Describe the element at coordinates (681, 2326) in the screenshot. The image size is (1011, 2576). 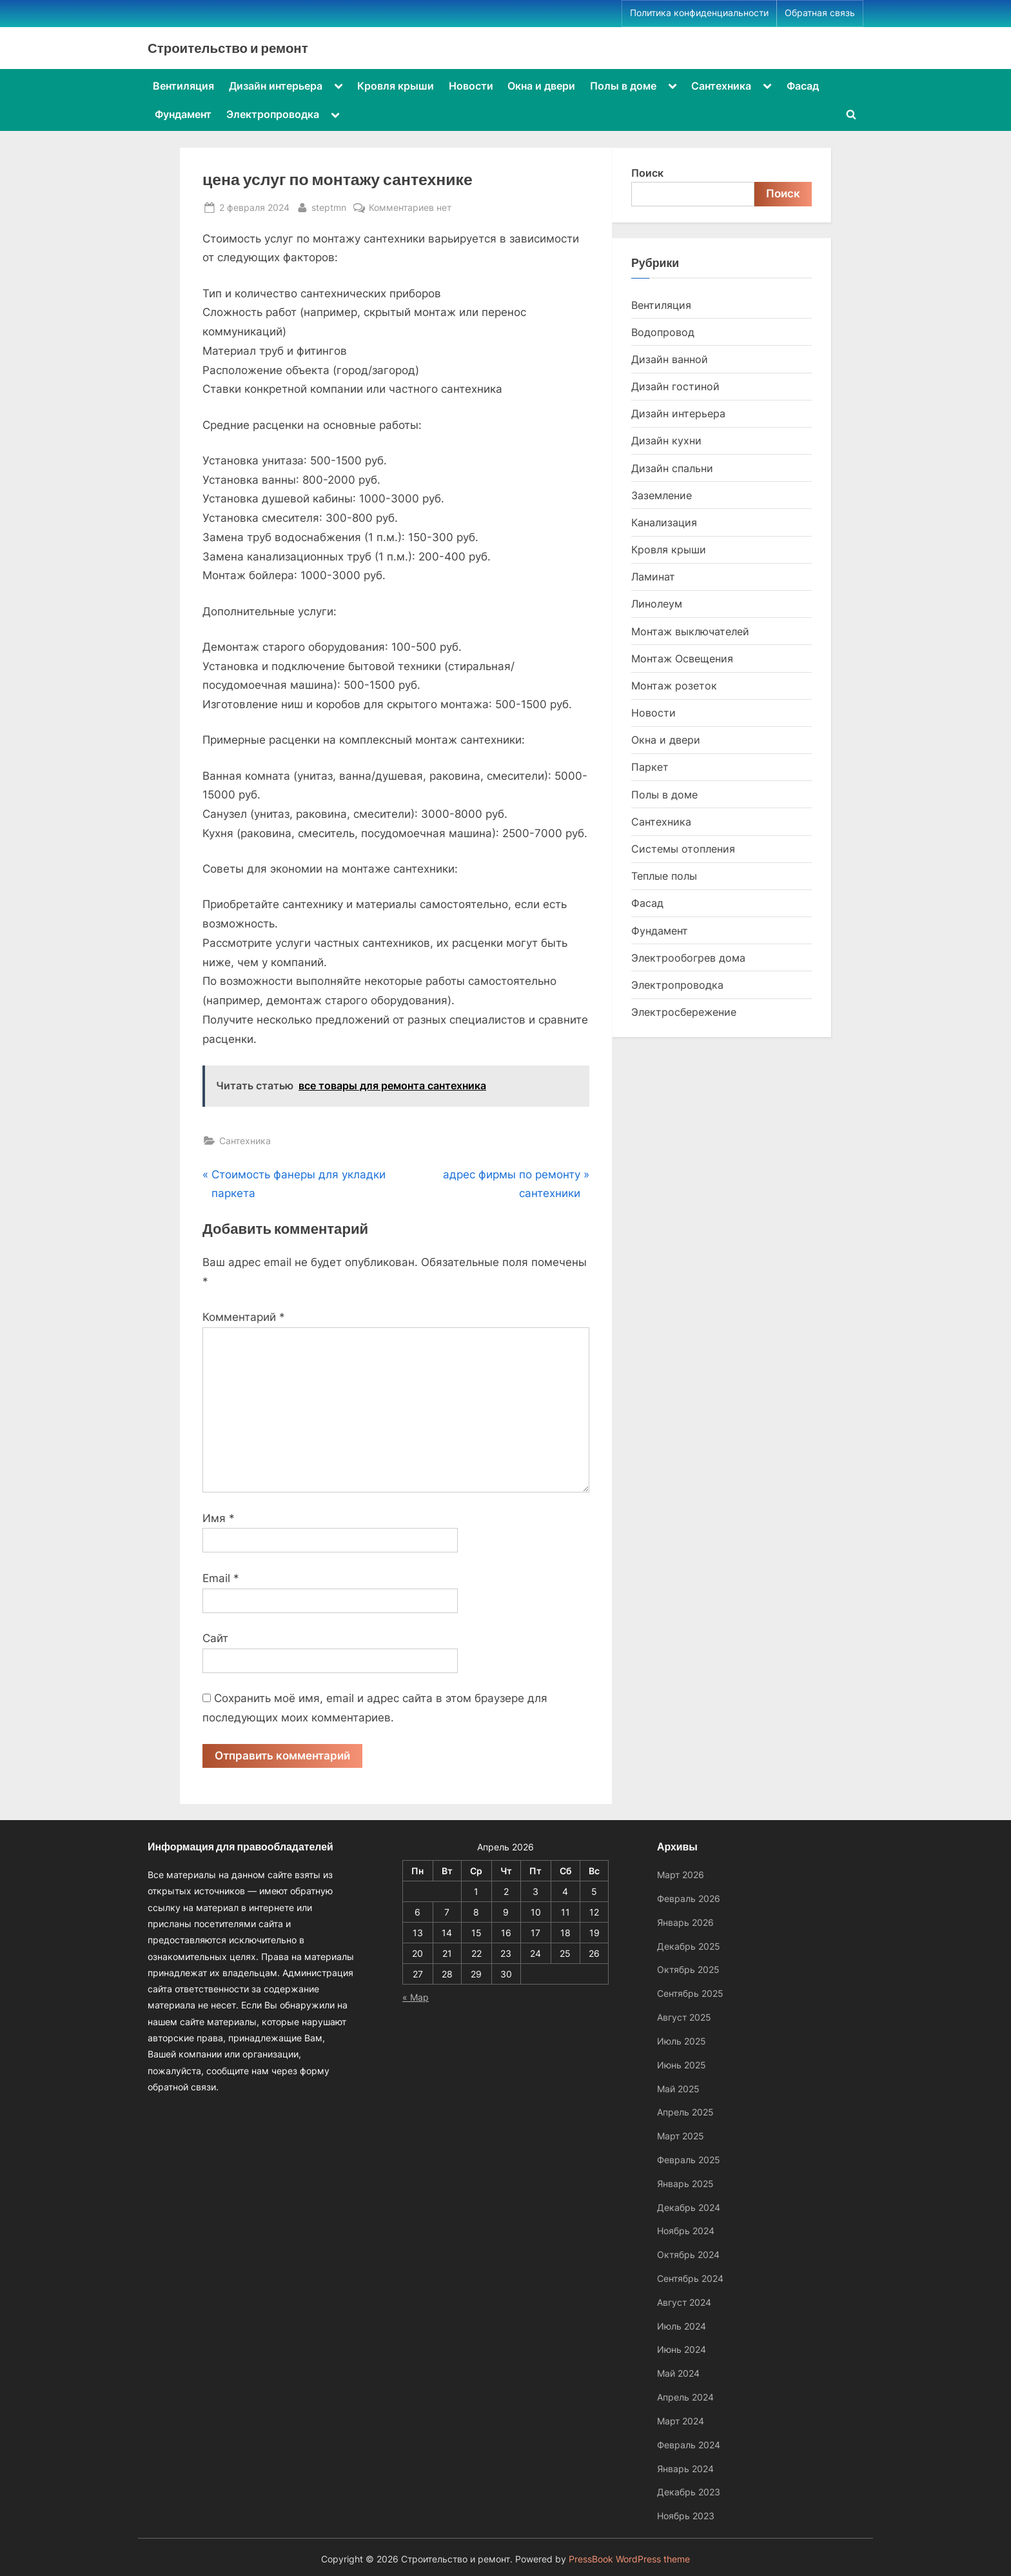
I see `Июль 2024` at that location.